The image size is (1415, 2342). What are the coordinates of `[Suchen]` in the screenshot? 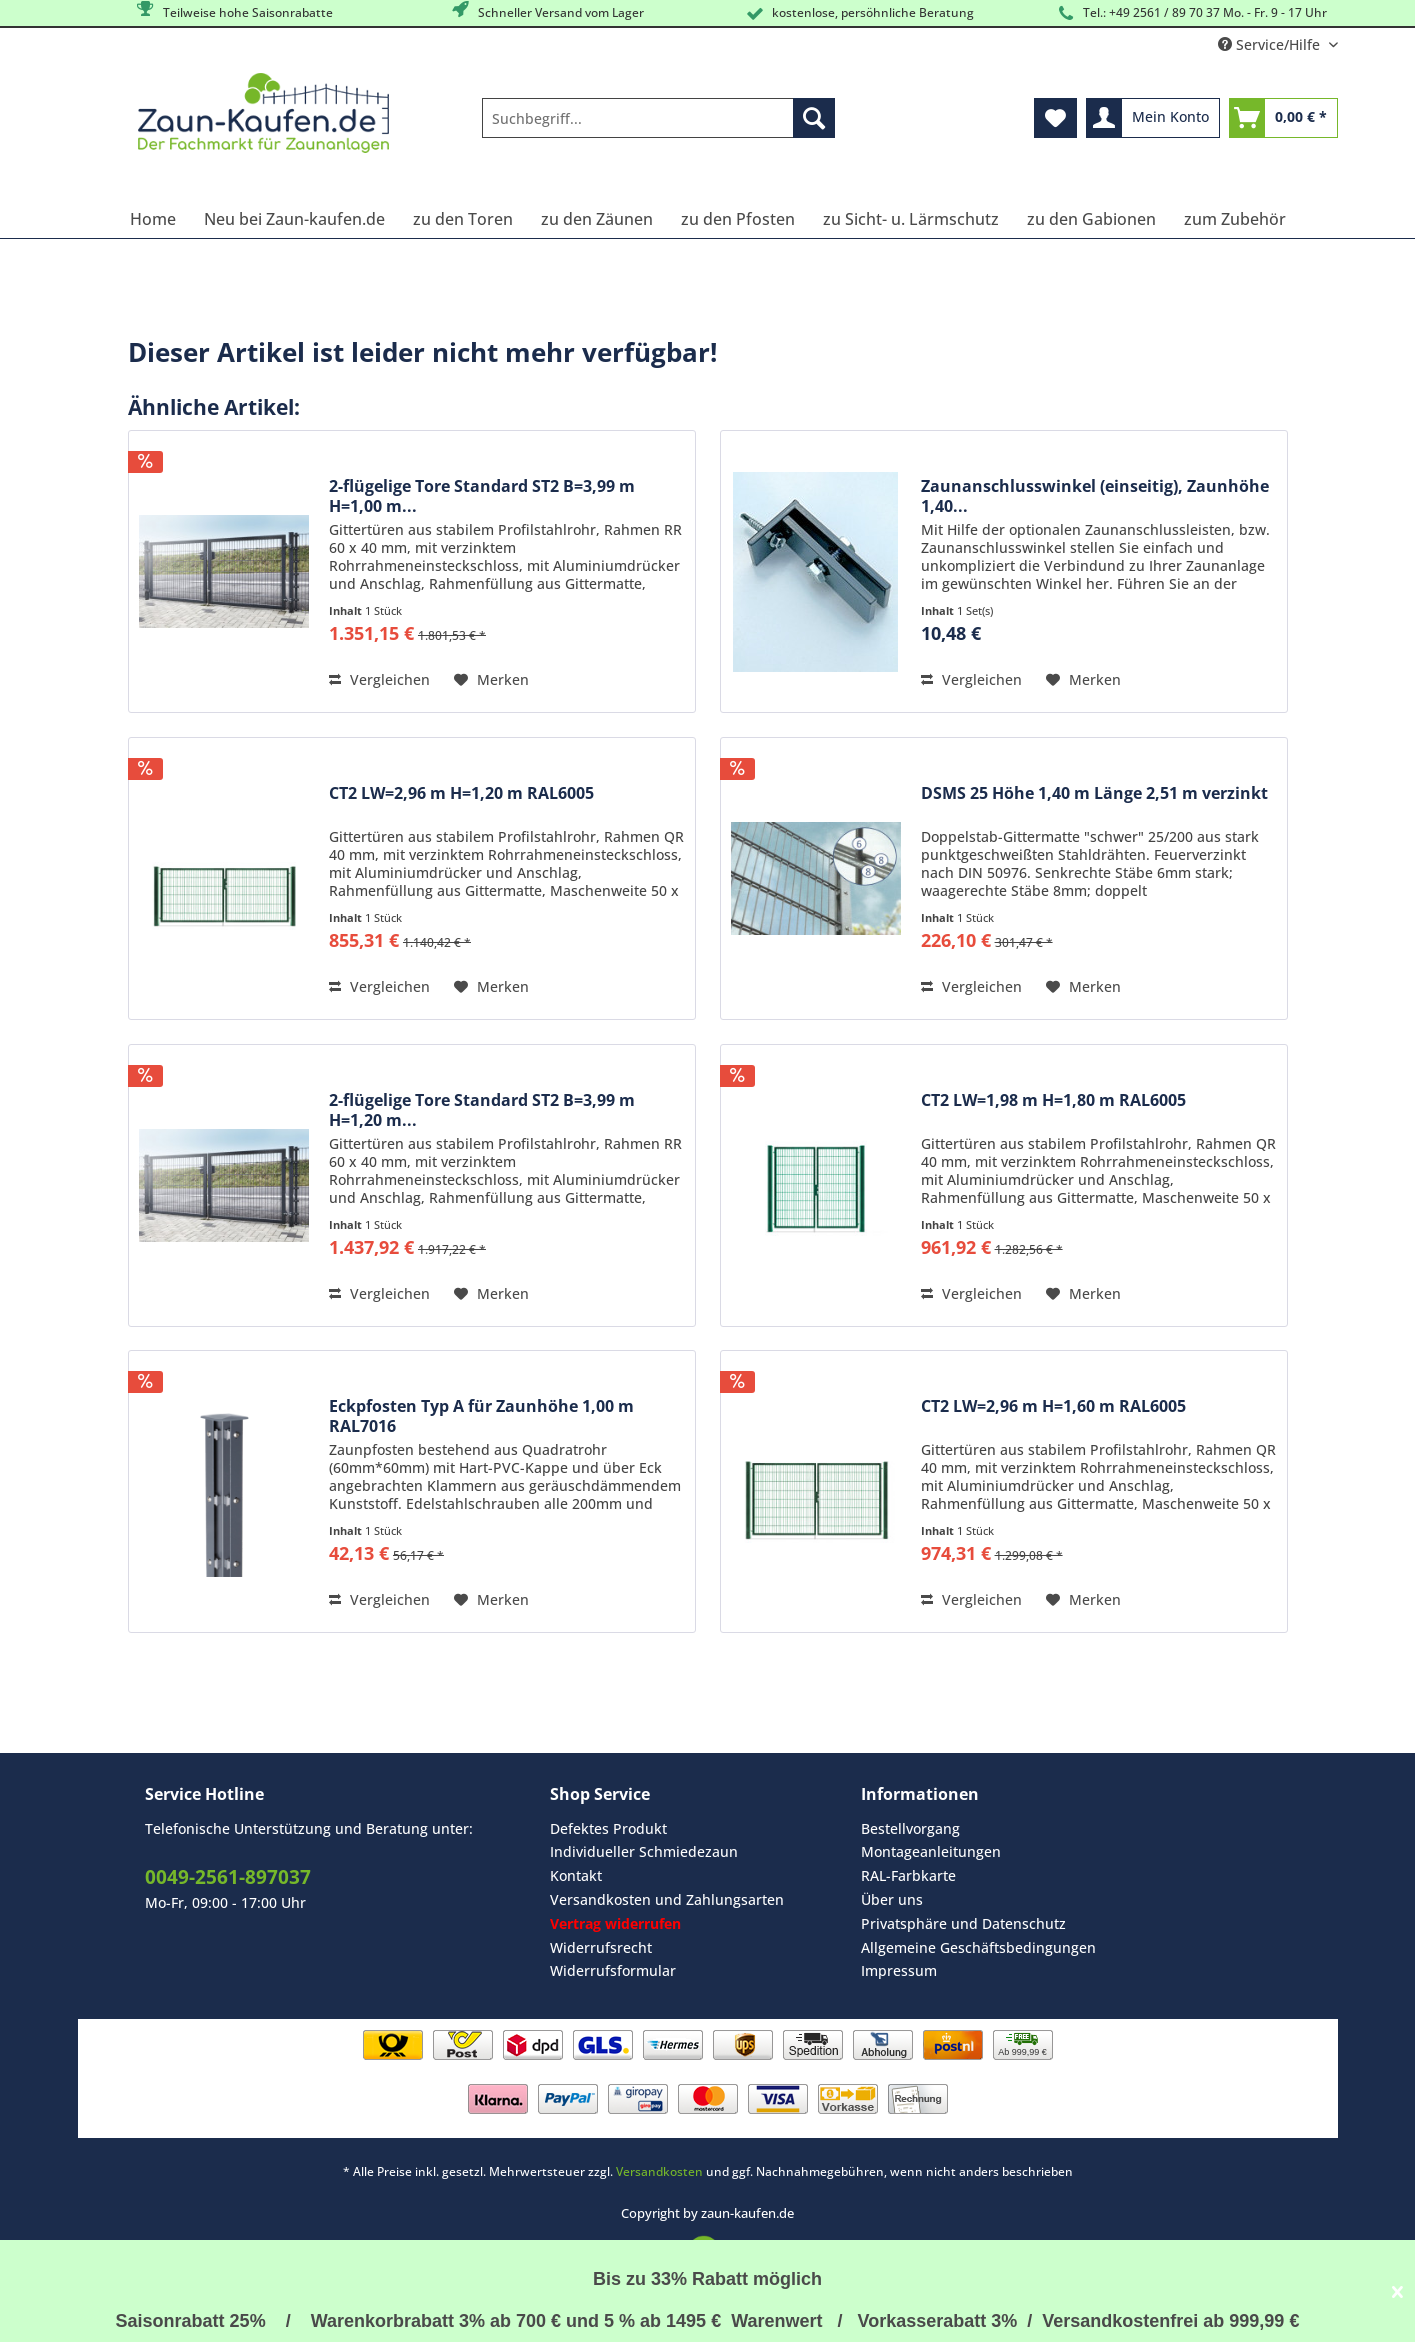 It's located at (814, 118).